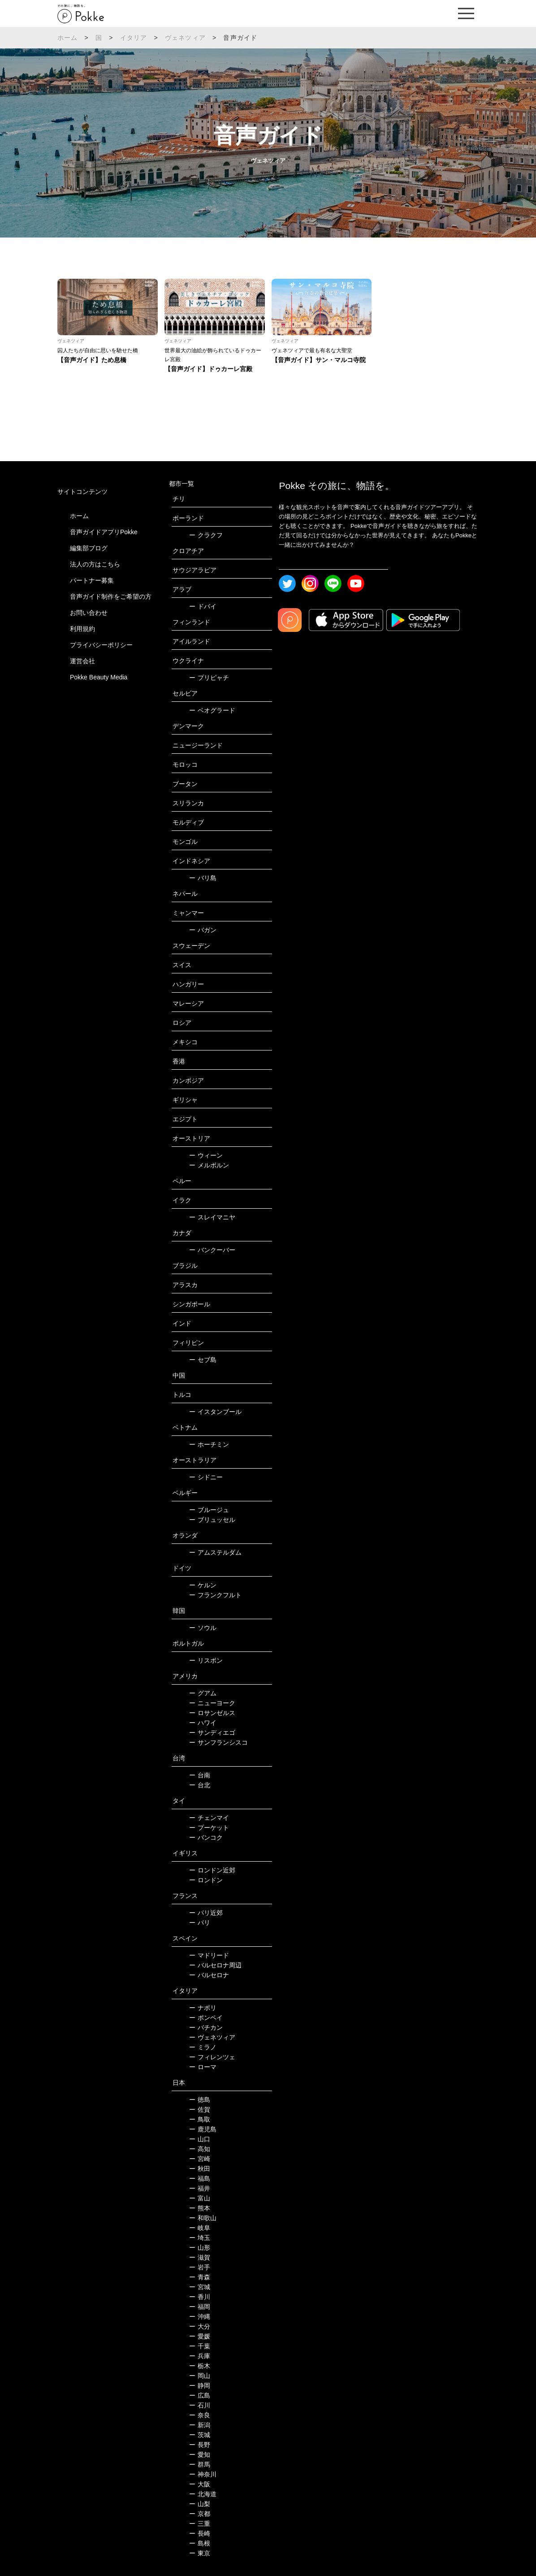  What do you see at coordinates (202, 2218) in the screenshot?
I see `和歌山` at bounding box center [202, 2218].